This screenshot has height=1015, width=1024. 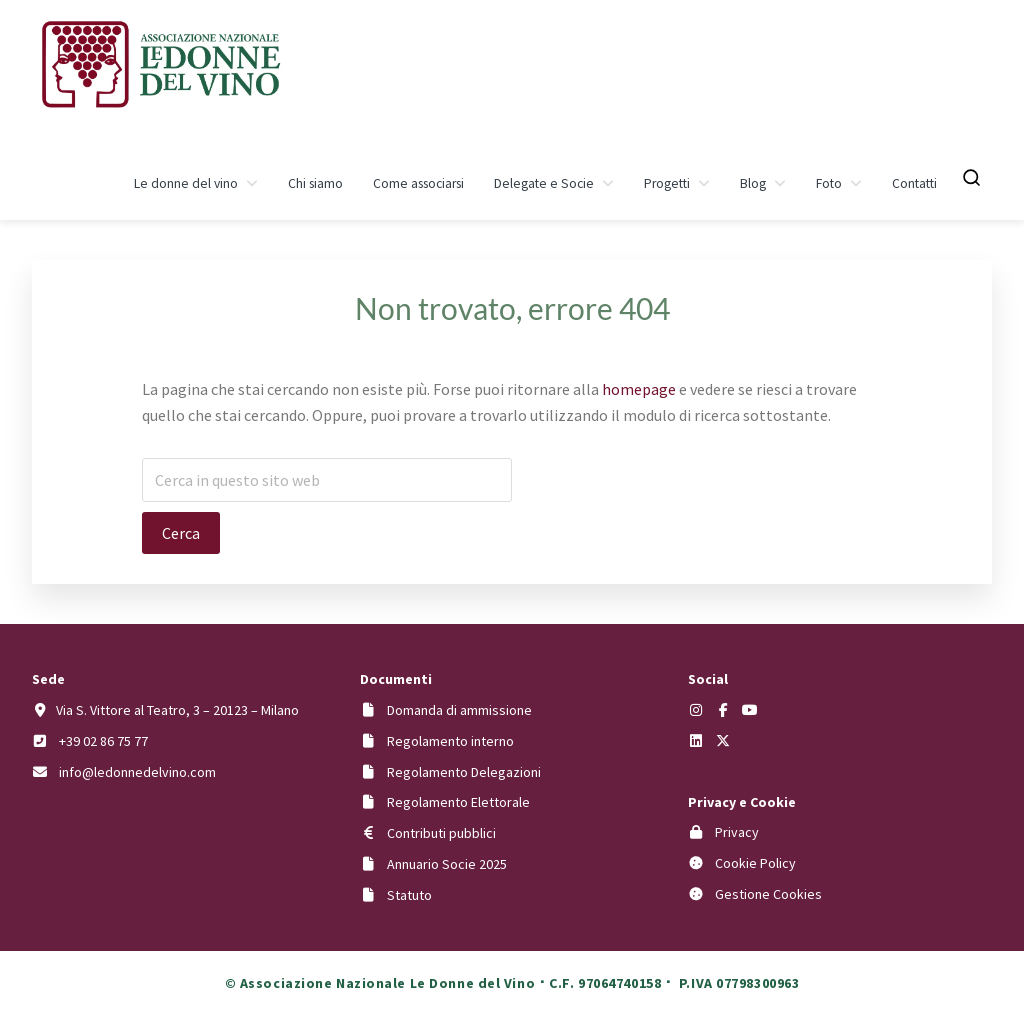 I want to click on Regolamento Elettorale, so click(x=458, y=802).